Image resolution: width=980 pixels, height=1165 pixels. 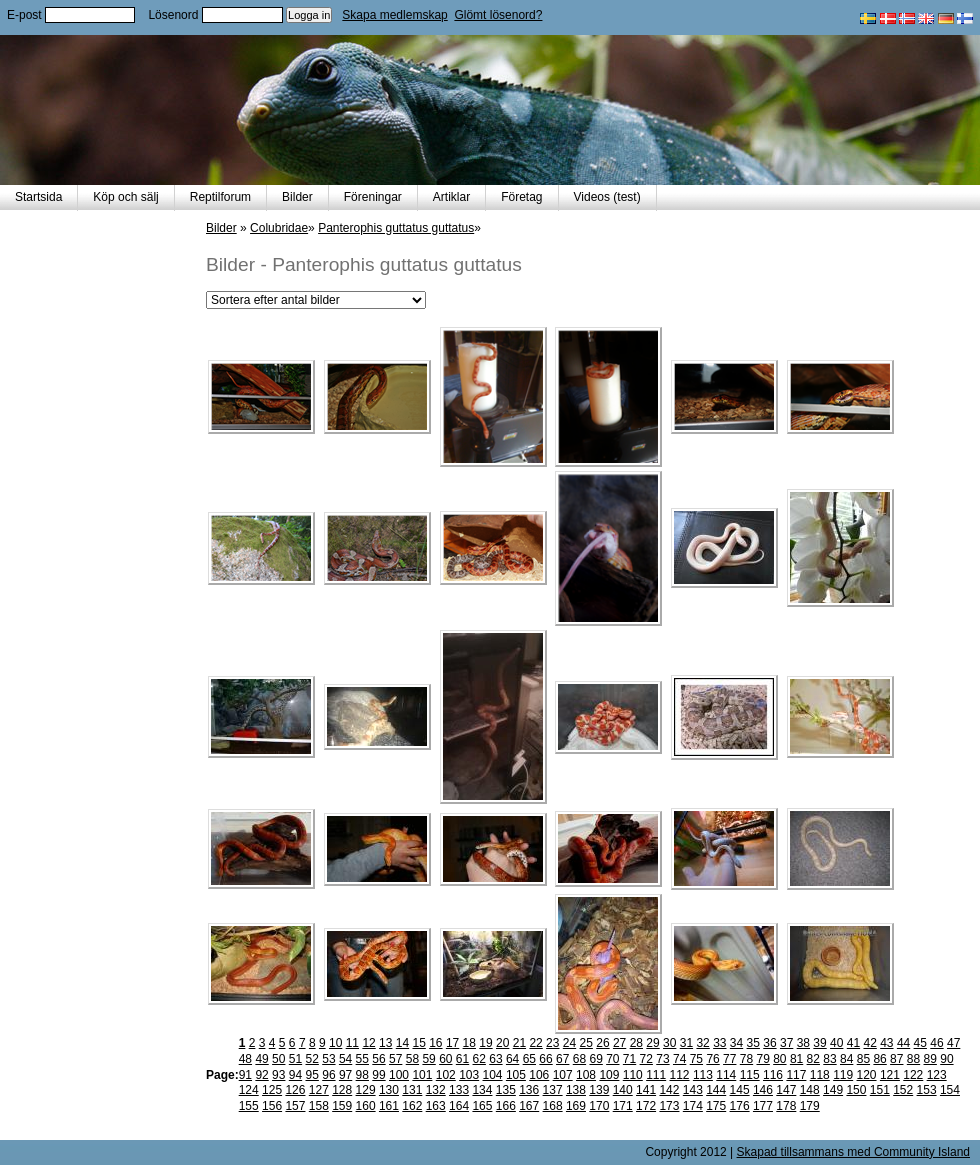 What do you see at coordinates (459, 1106) in the screenshot?
I see `164` at bounding box center [459, 1106].